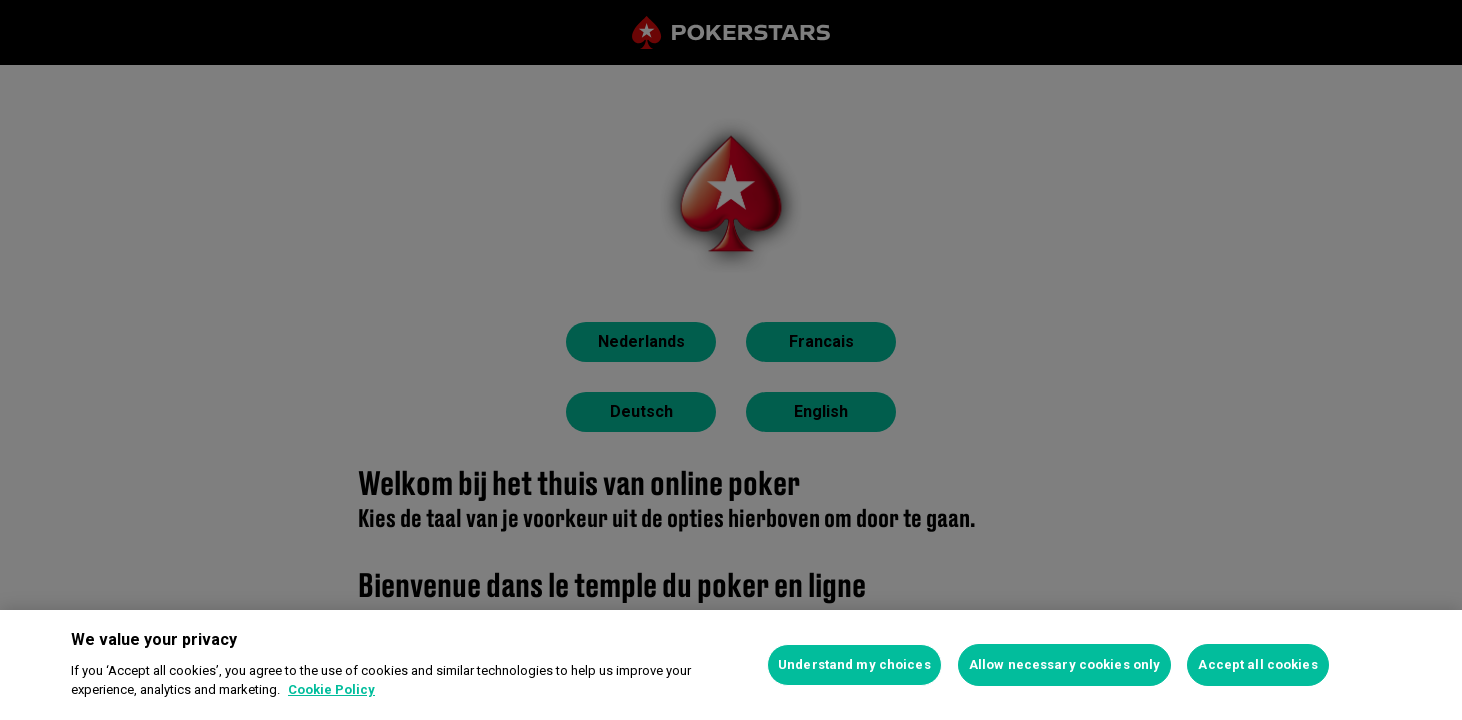 The image size is (1462, 720). Describe the element at coordinates (331, 689) in the screenshot. I see `Cookie Policy [More information about your privacy, opens in a new tab]` at that location.